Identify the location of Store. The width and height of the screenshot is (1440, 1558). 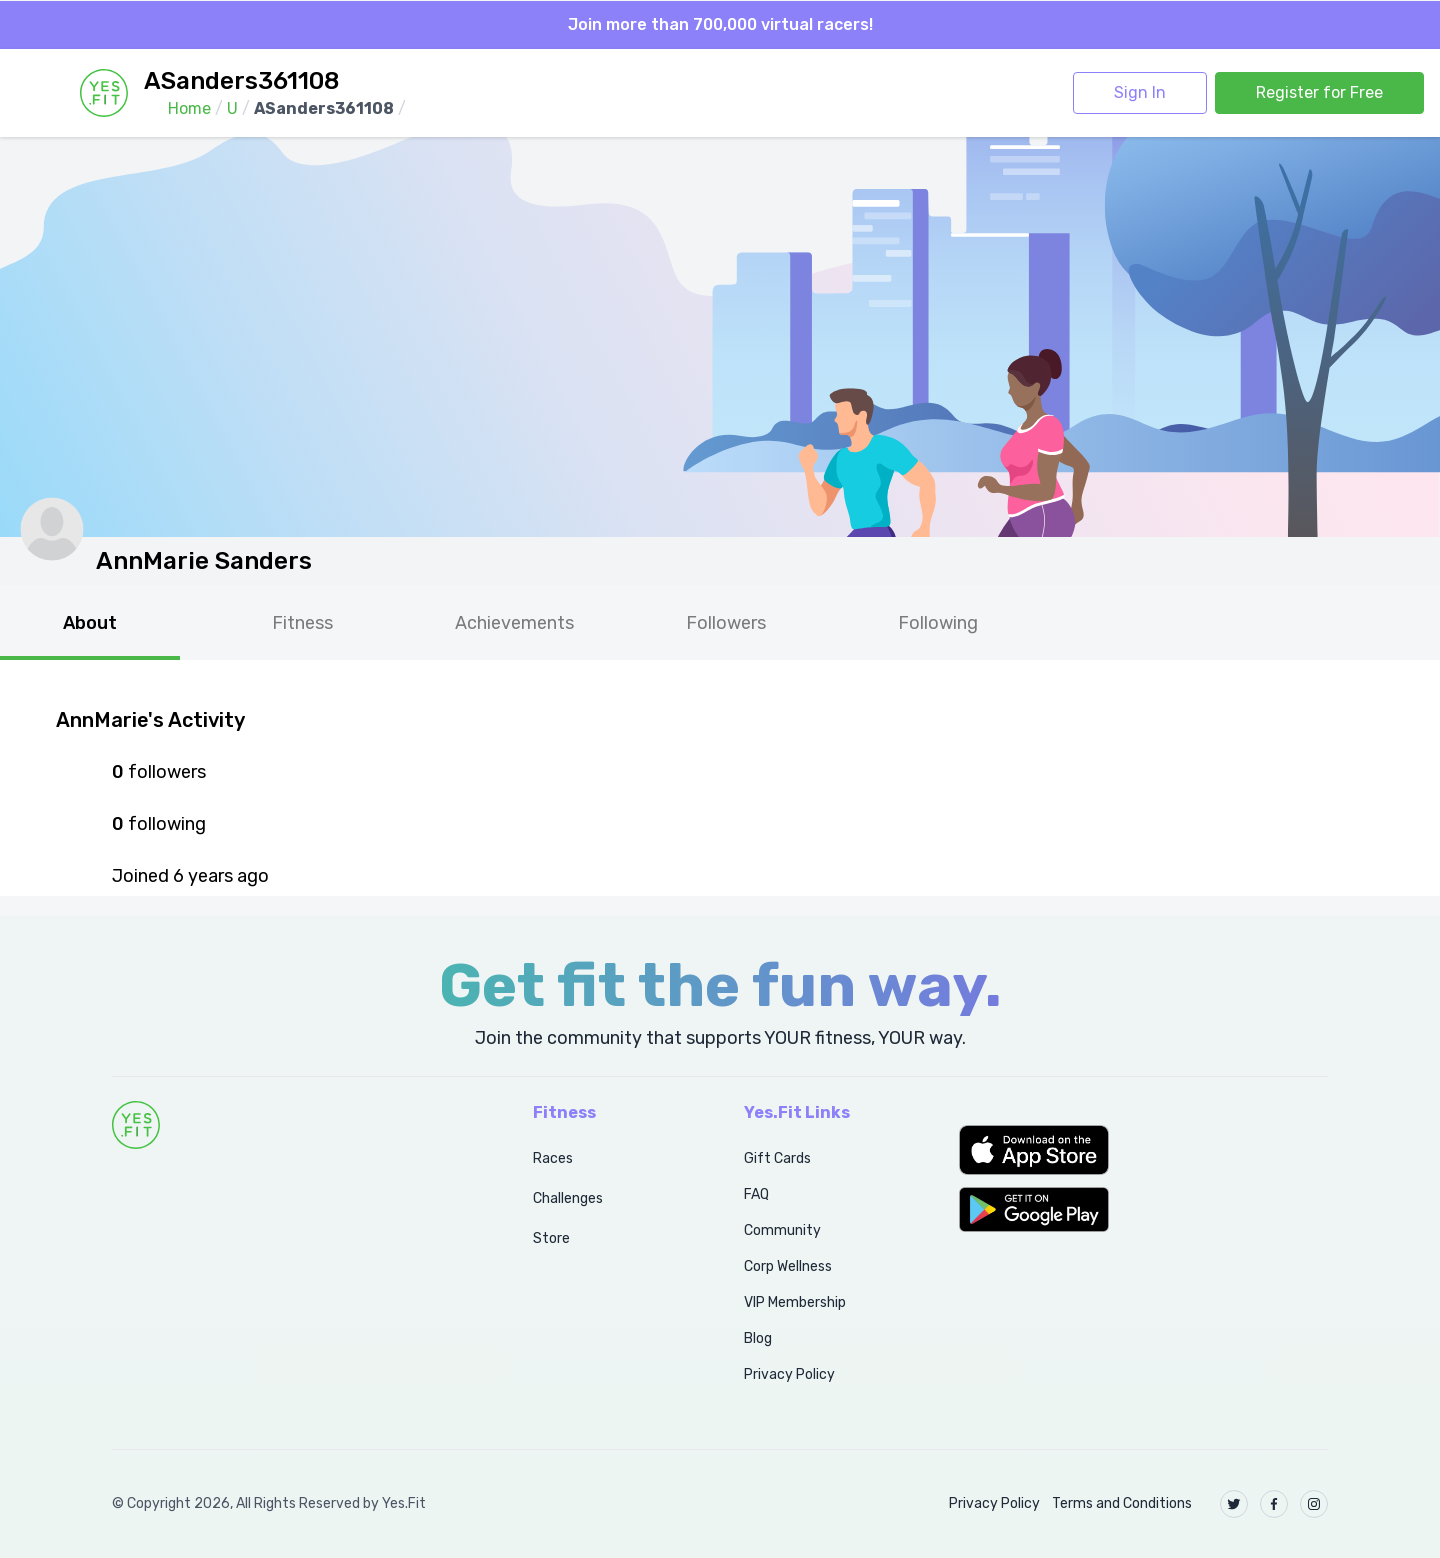
(551, 1238).